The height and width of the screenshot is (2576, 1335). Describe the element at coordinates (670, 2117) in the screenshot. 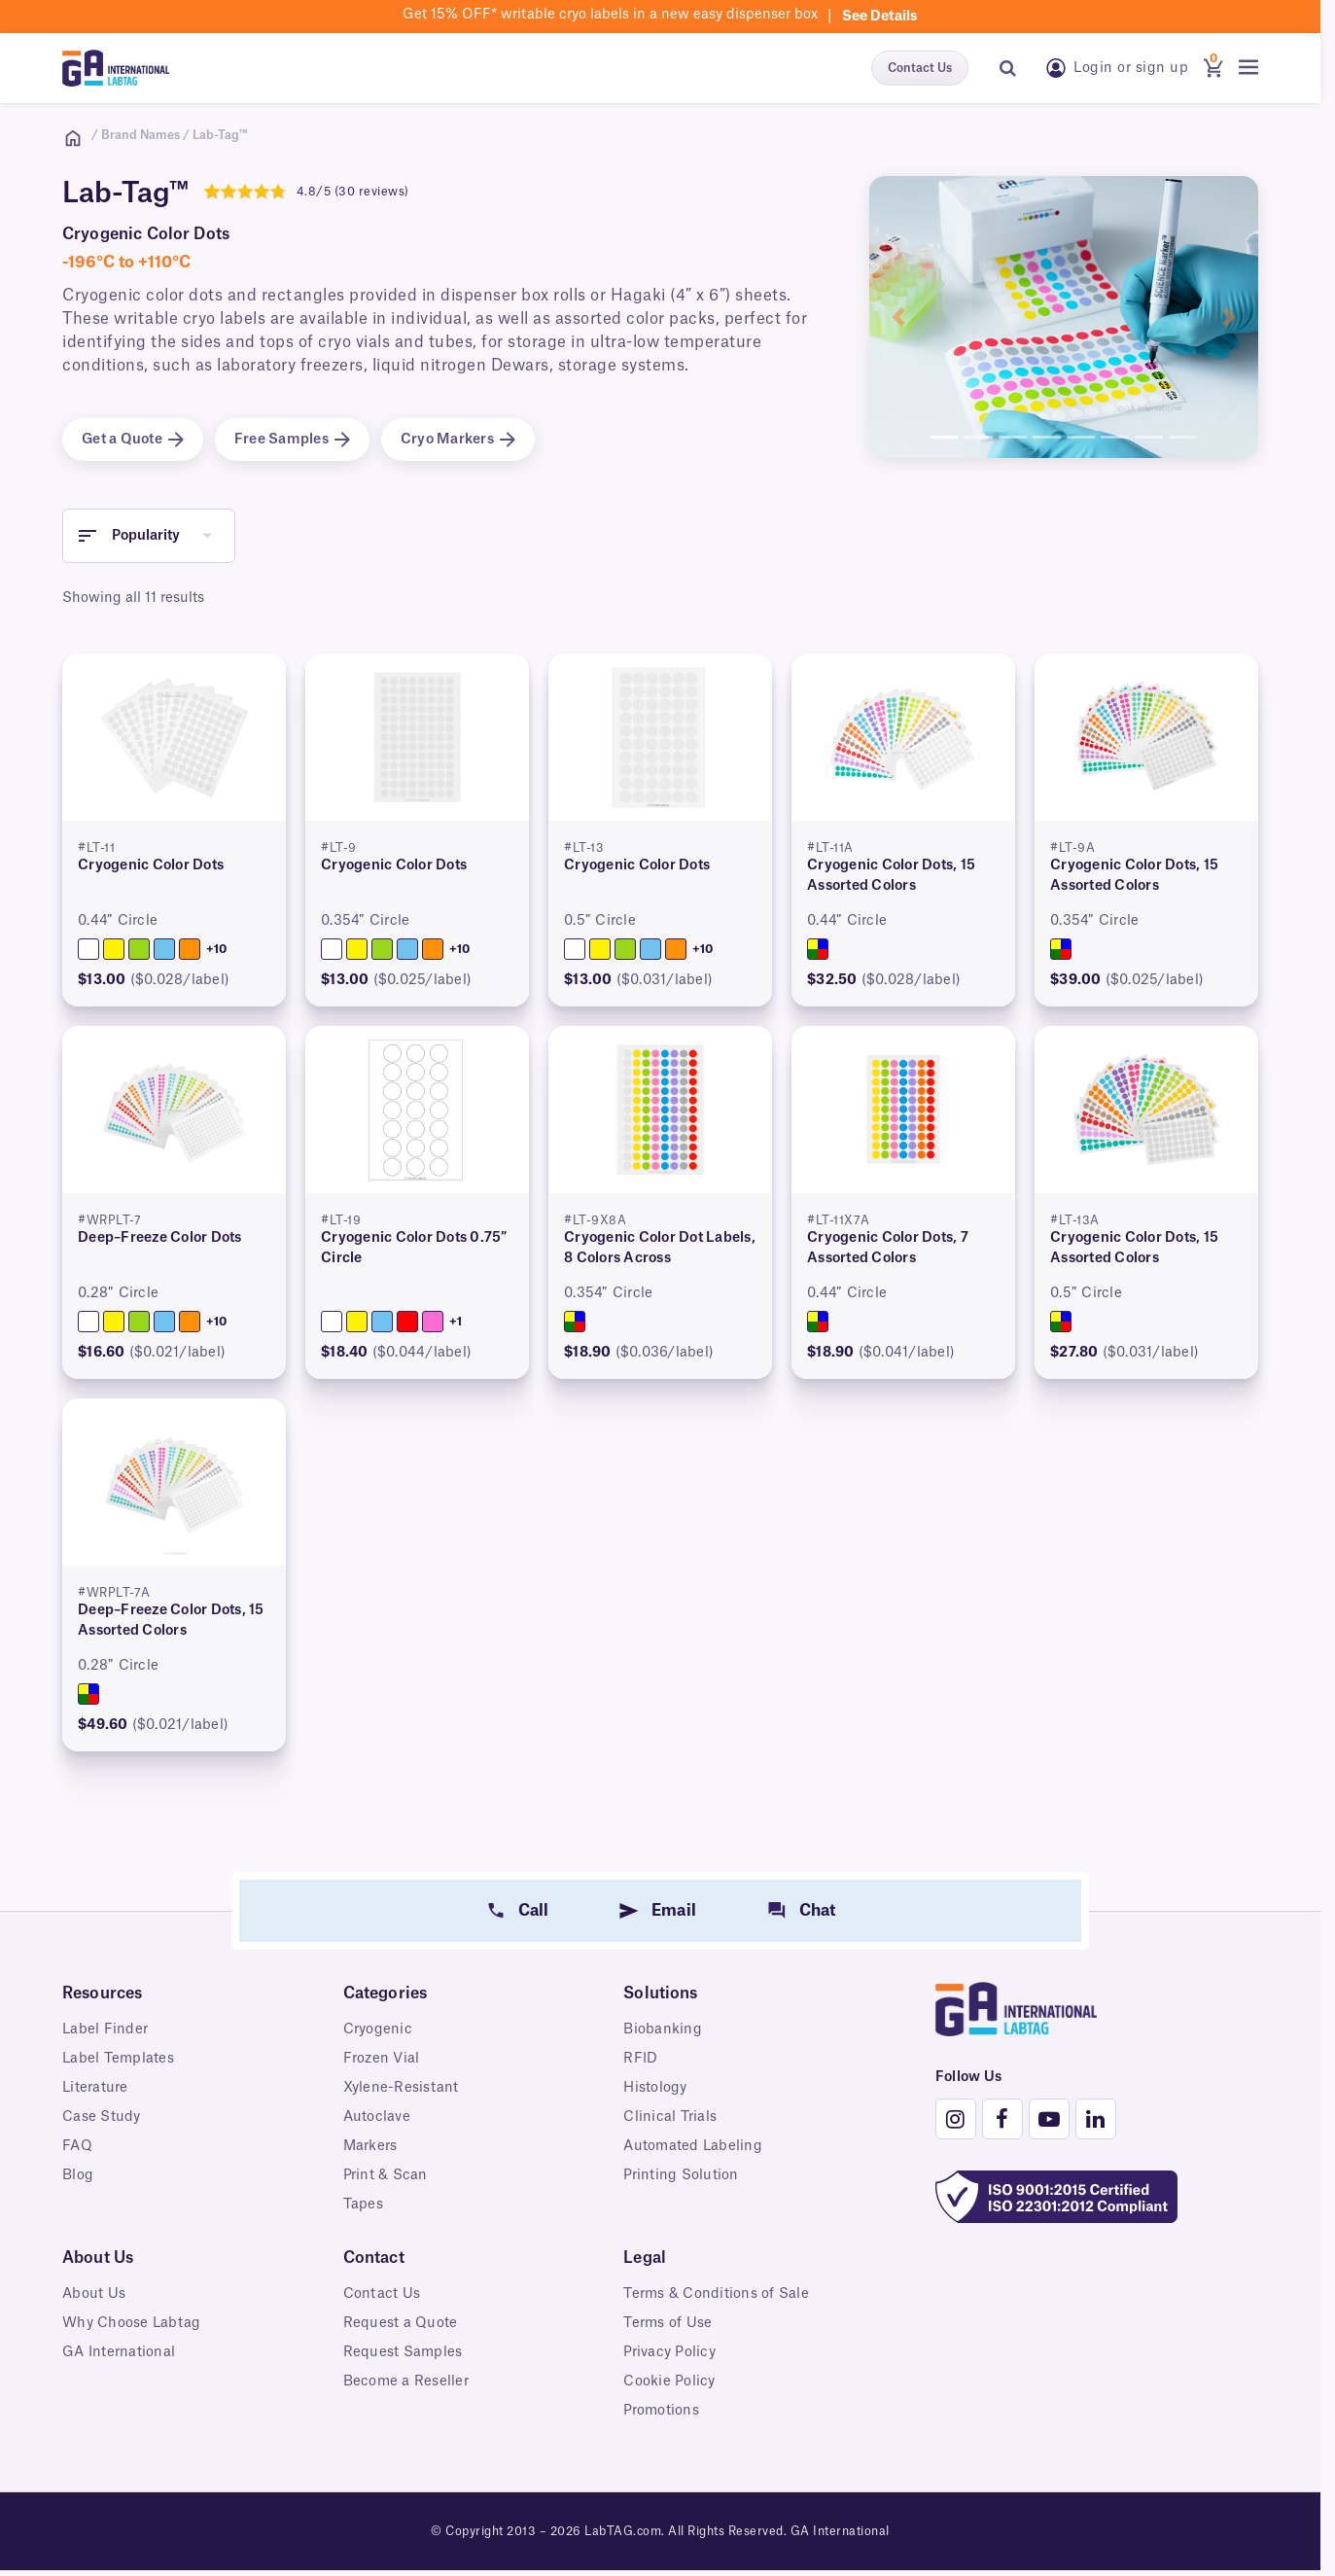

I see `Clinical Trials` at that location.